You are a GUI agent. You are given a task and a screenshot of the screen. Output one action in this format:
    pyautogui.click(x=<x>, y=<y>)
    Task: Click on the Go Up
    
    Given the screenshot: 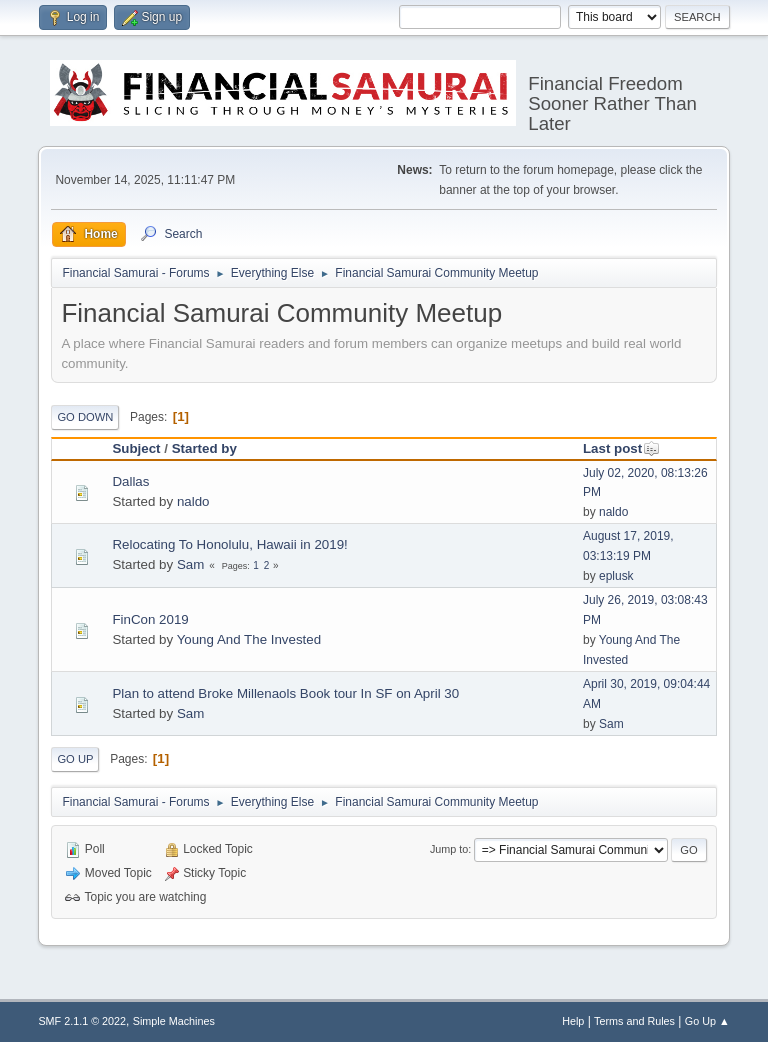 What is the action you would take?
    pyautogui.click(x=75, y=759)
    